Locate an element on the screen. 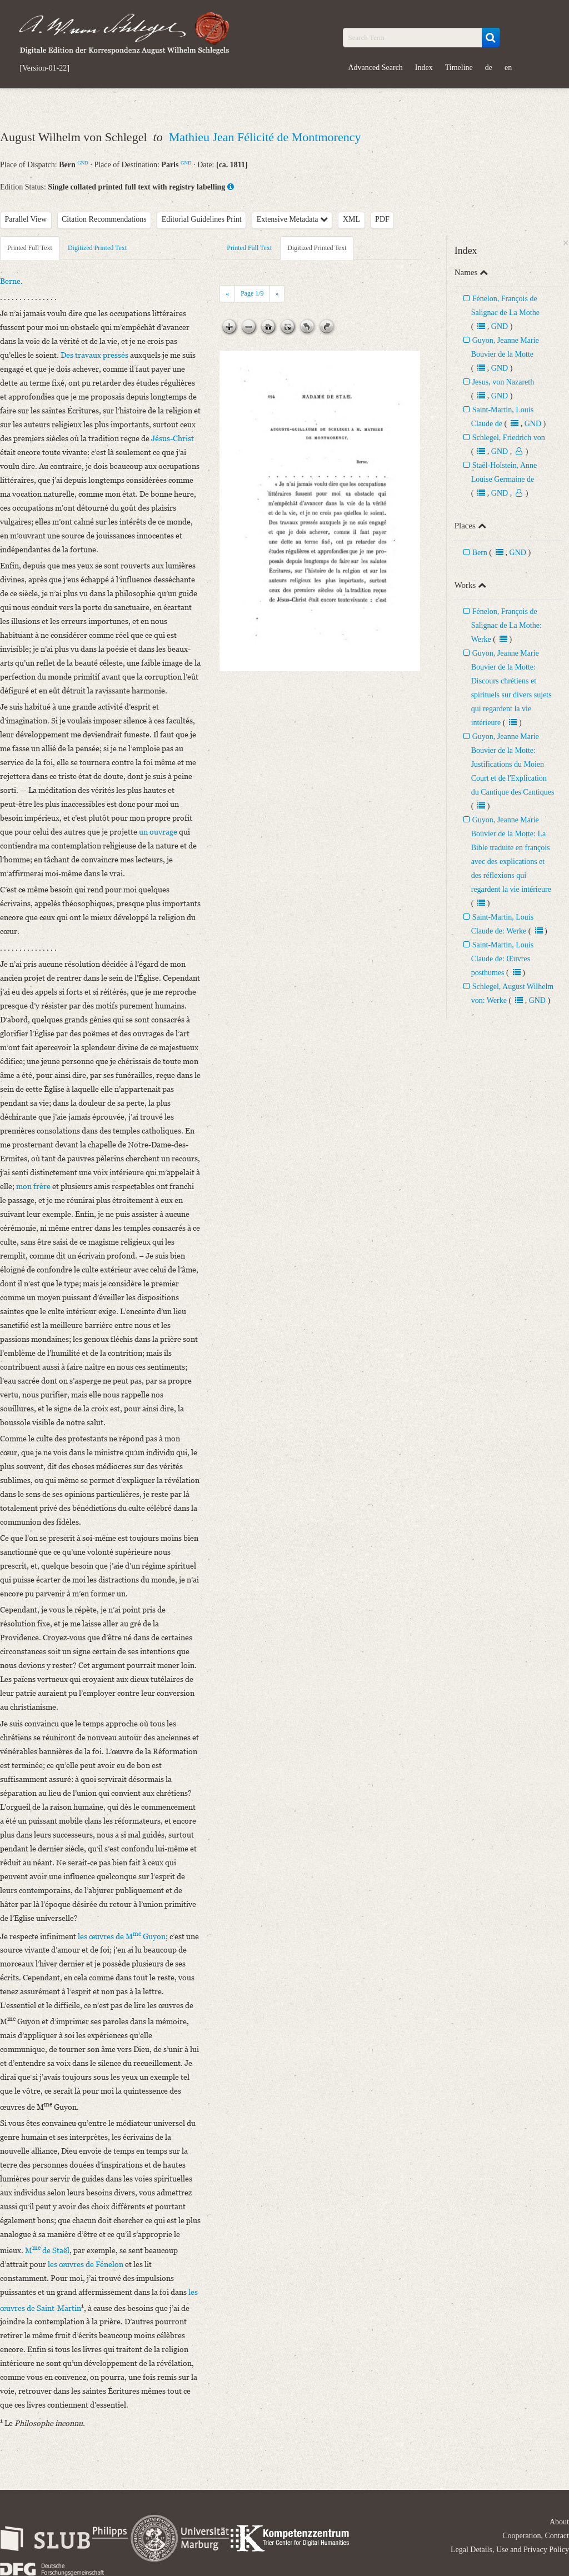 The height and width of the screenshot is (2576, 569). Printed Full Text is located at coordinates (29, 248).